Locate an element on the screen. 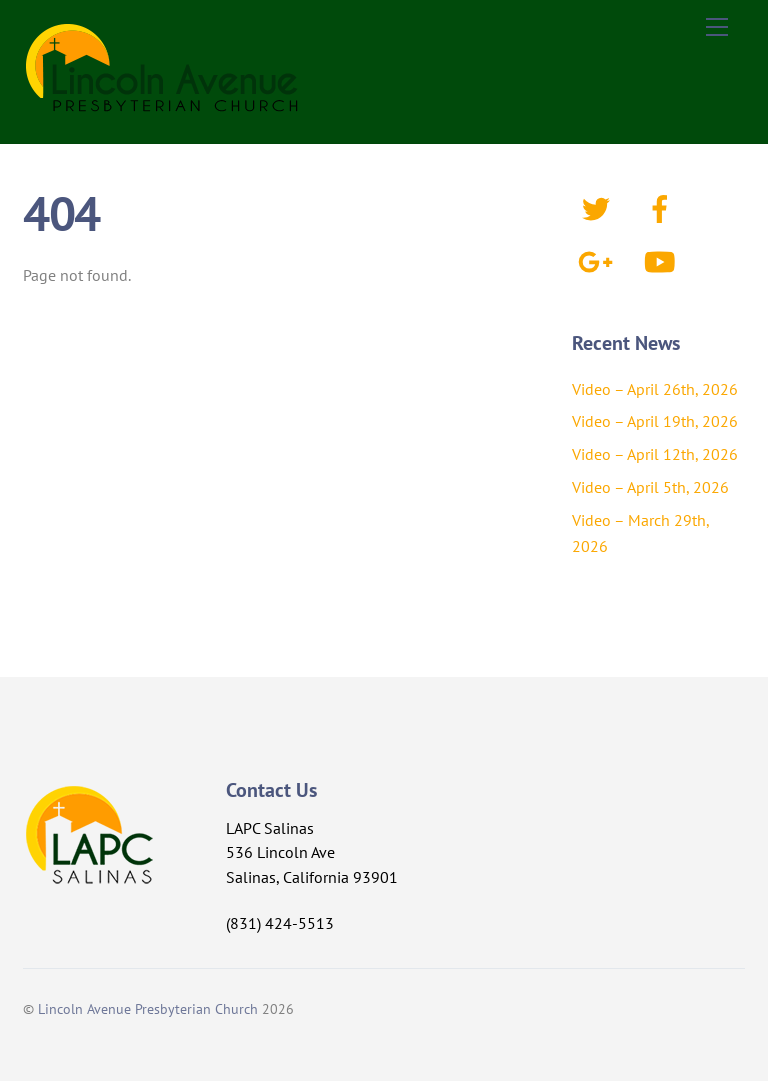 The height and width of the screenshot is (1081, 768). [google] is located at coordinates (599, 260).